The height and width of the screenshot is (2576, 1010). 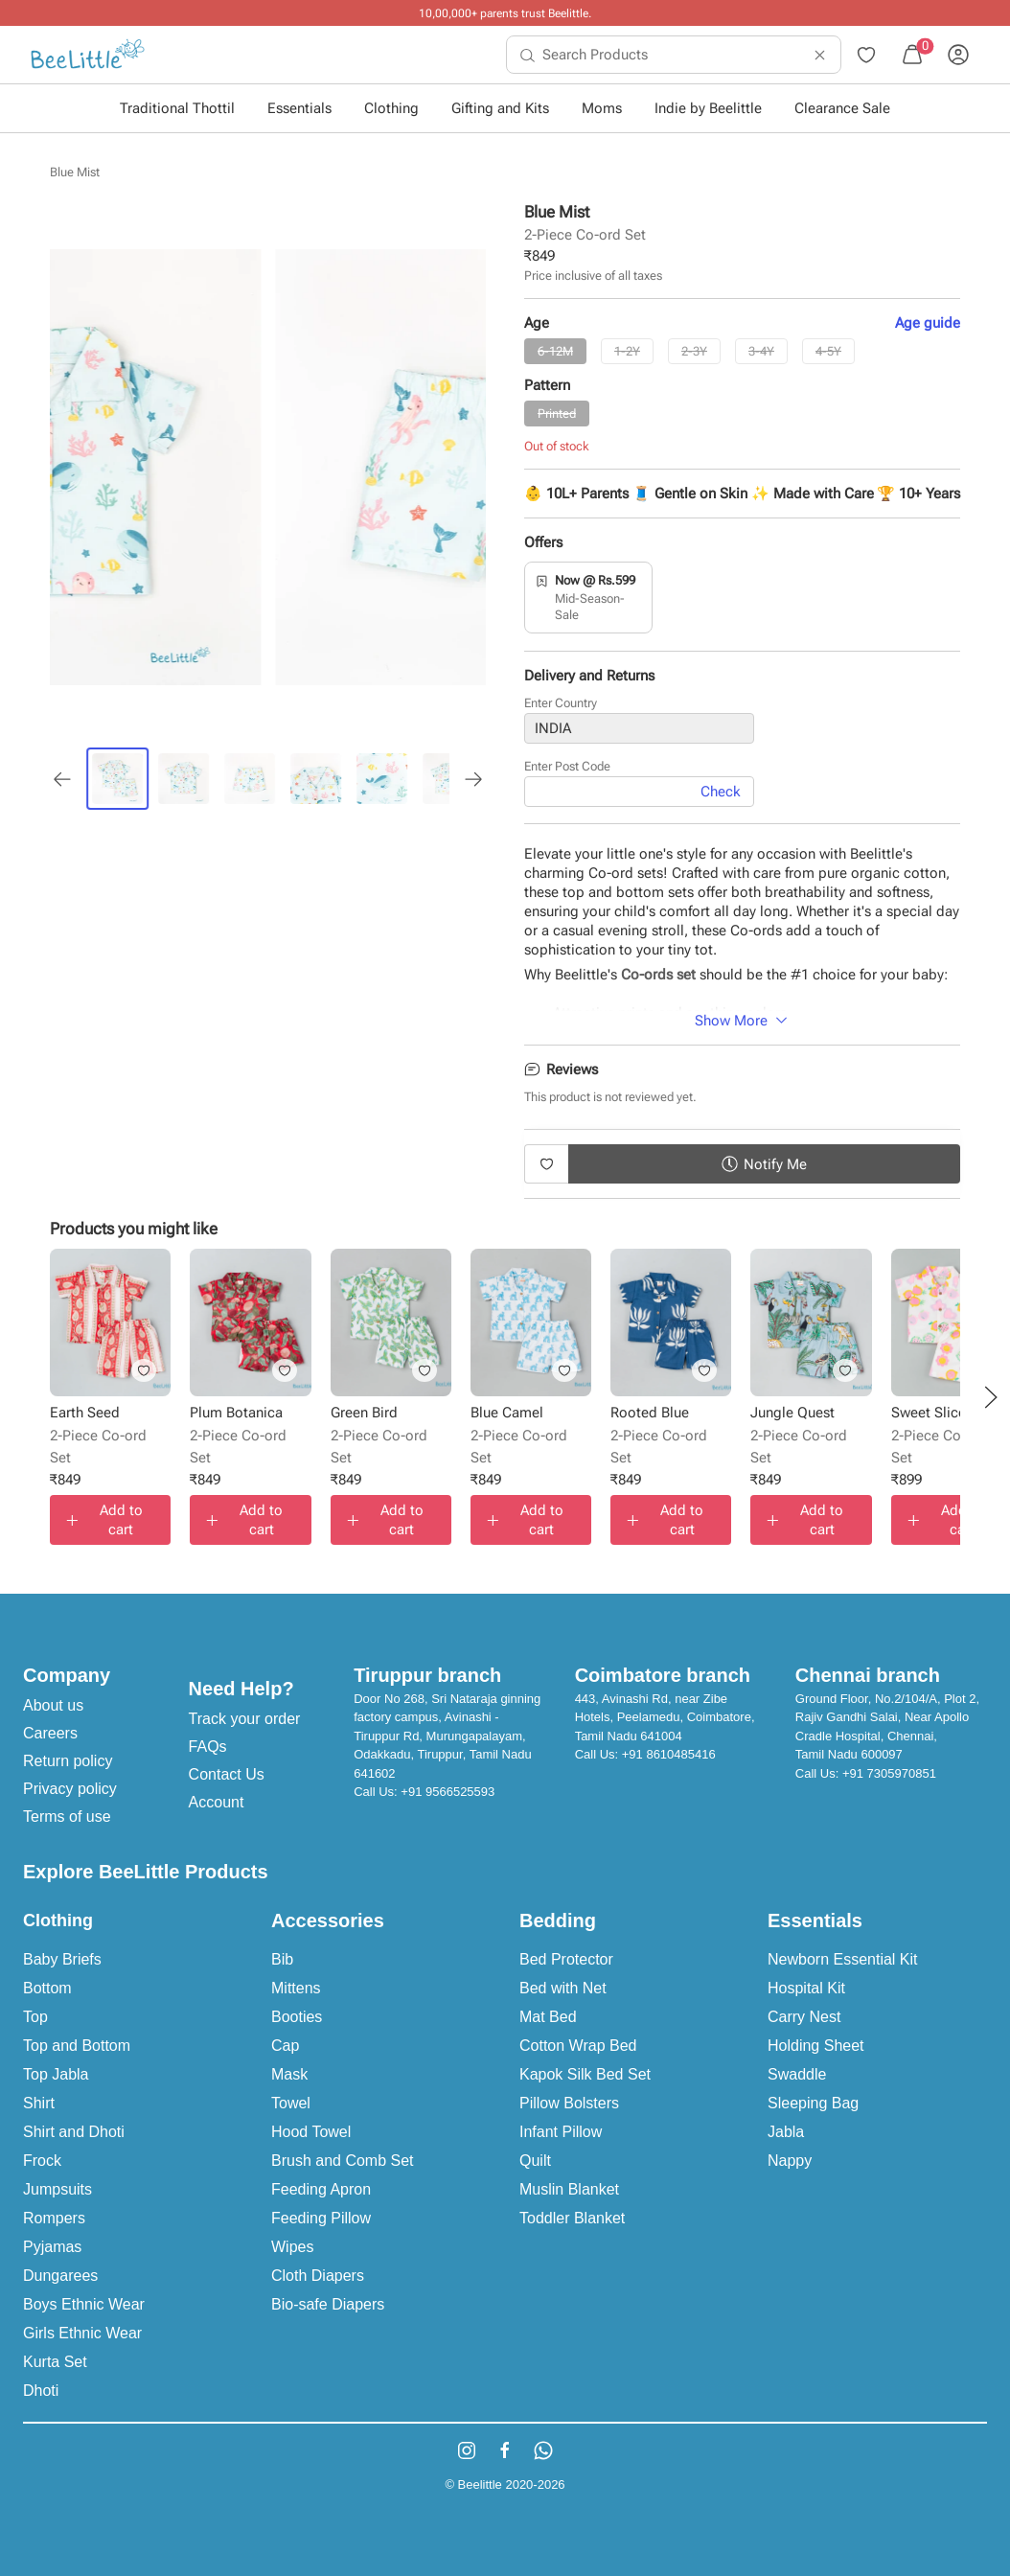 I want to click on About us, so click(x=53, y=1705).